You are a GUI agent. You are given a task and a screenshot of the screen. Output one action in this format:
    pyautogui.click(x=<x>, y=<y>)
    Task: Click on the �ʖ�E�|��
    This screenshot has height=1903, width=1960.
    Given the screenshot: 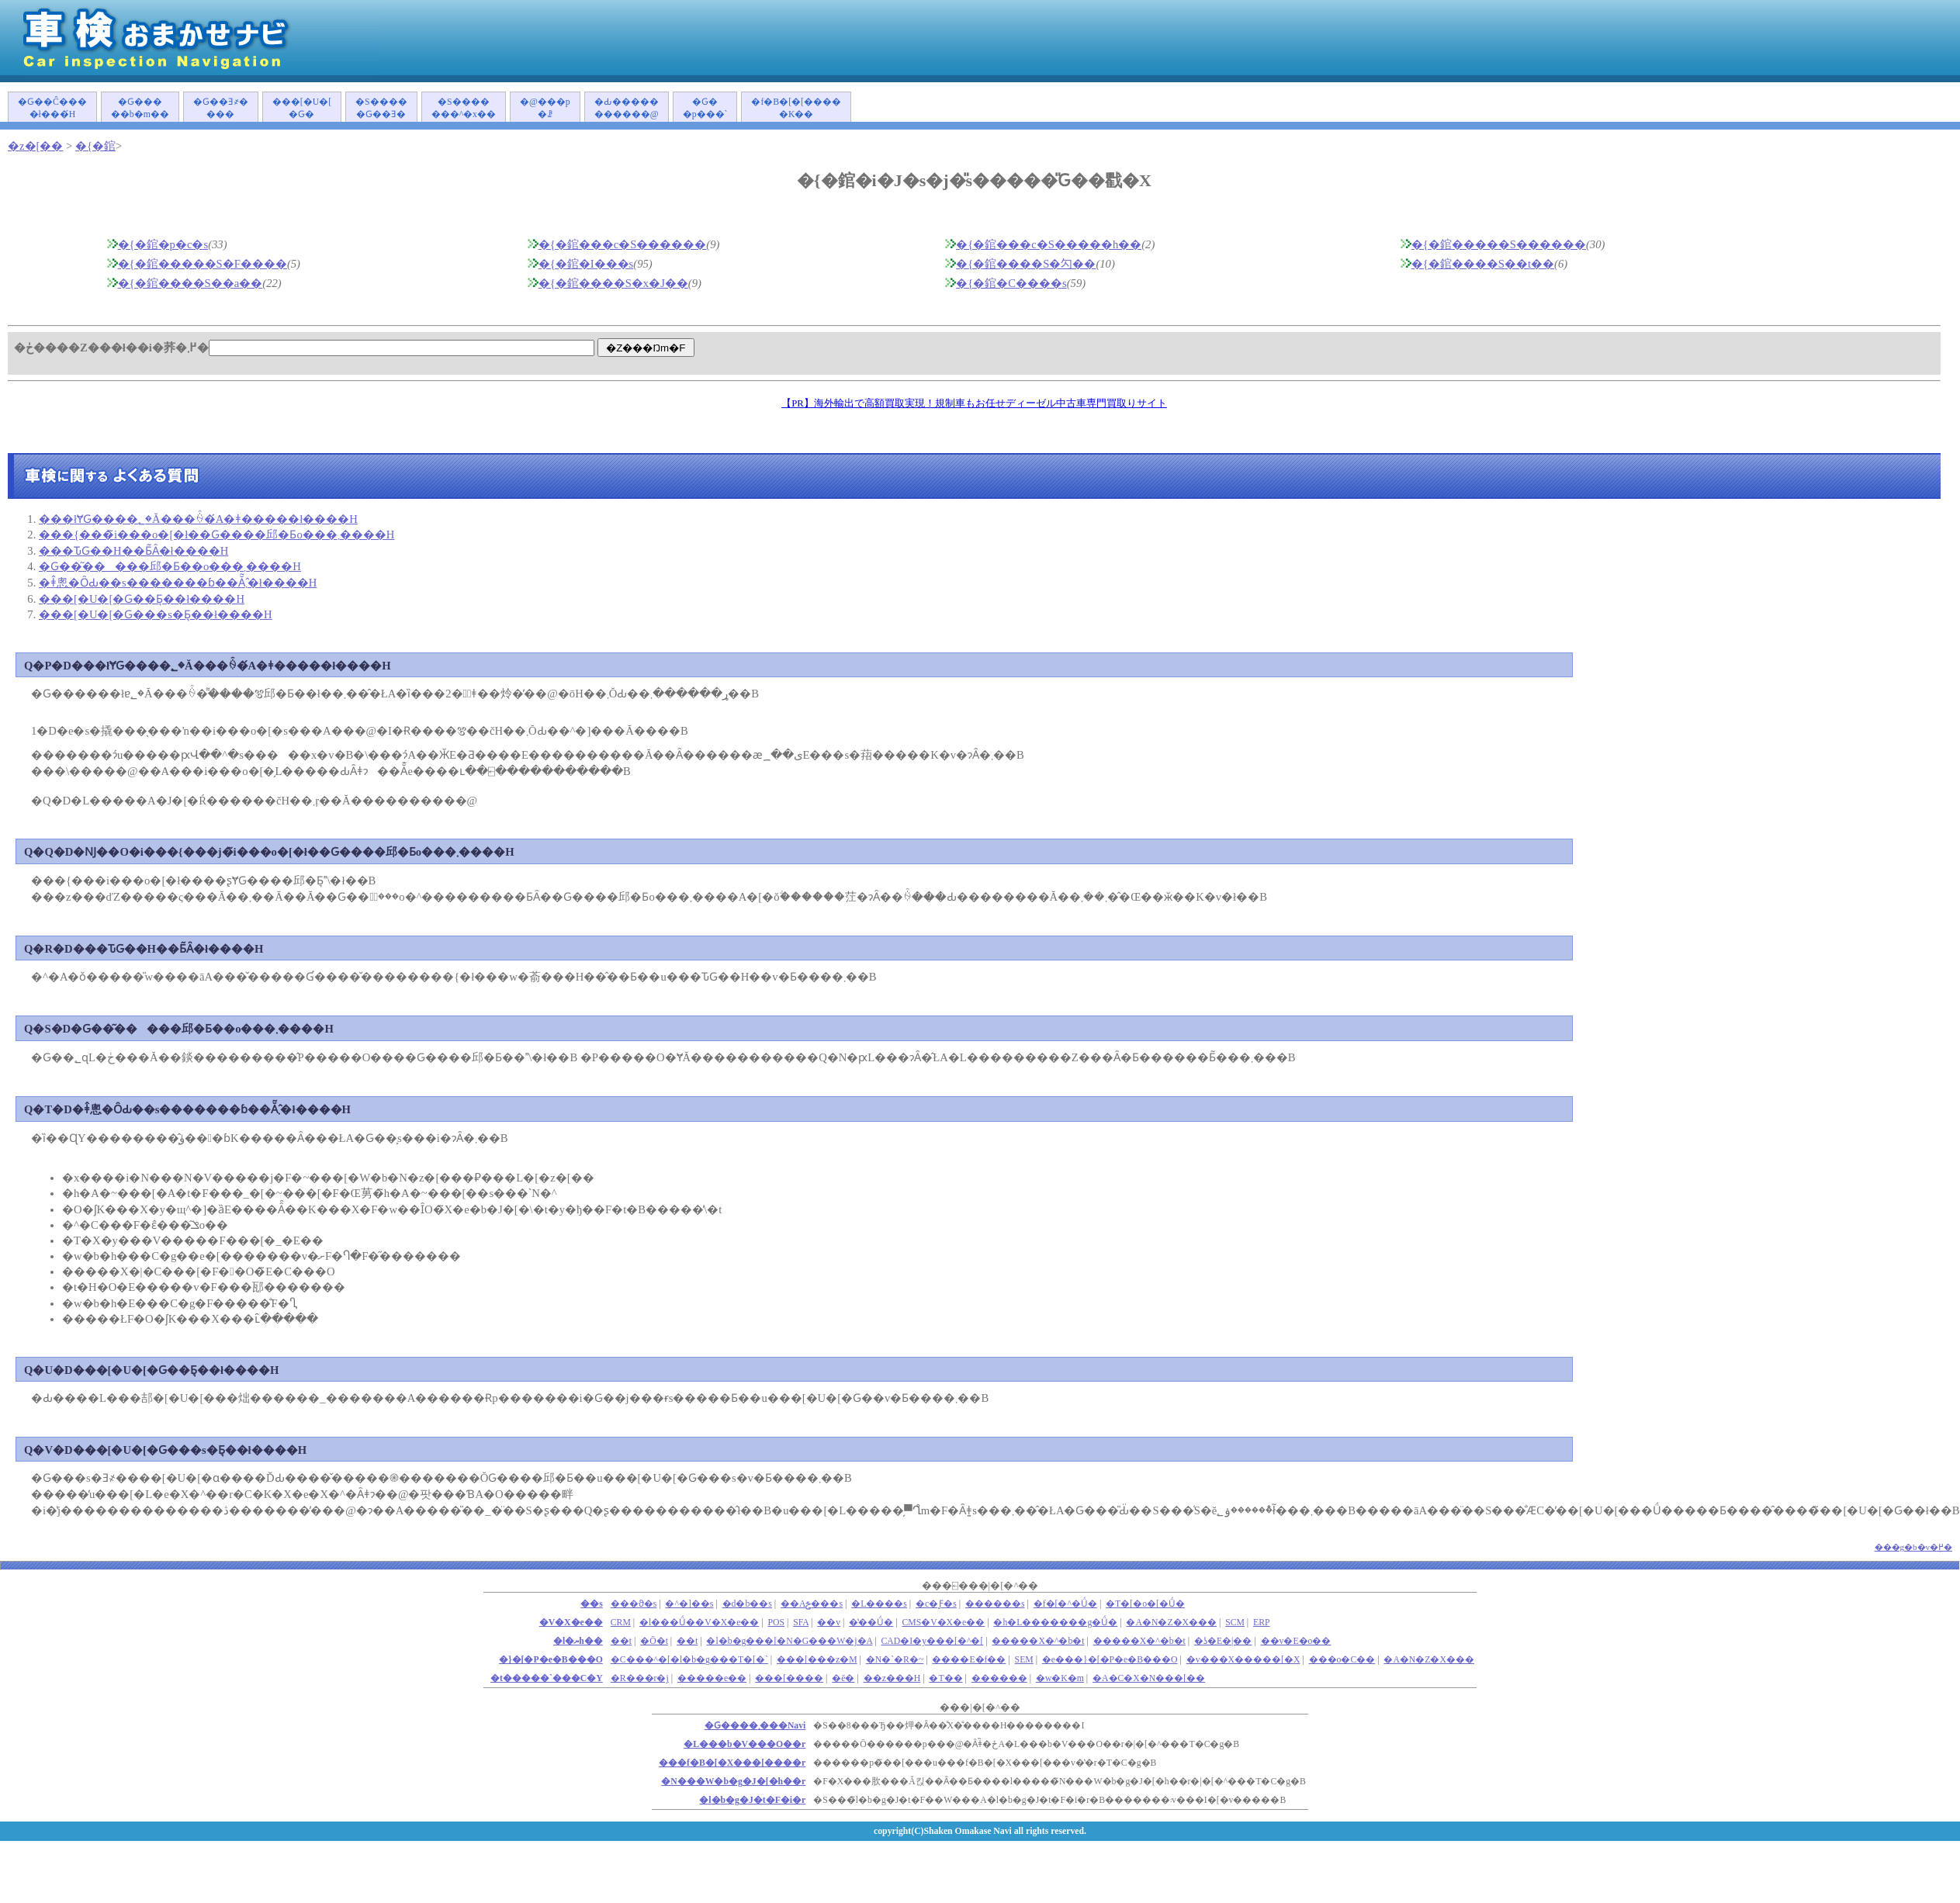 What is the action you would take?
    pyautogui.click(x=1223, y=1641)
    